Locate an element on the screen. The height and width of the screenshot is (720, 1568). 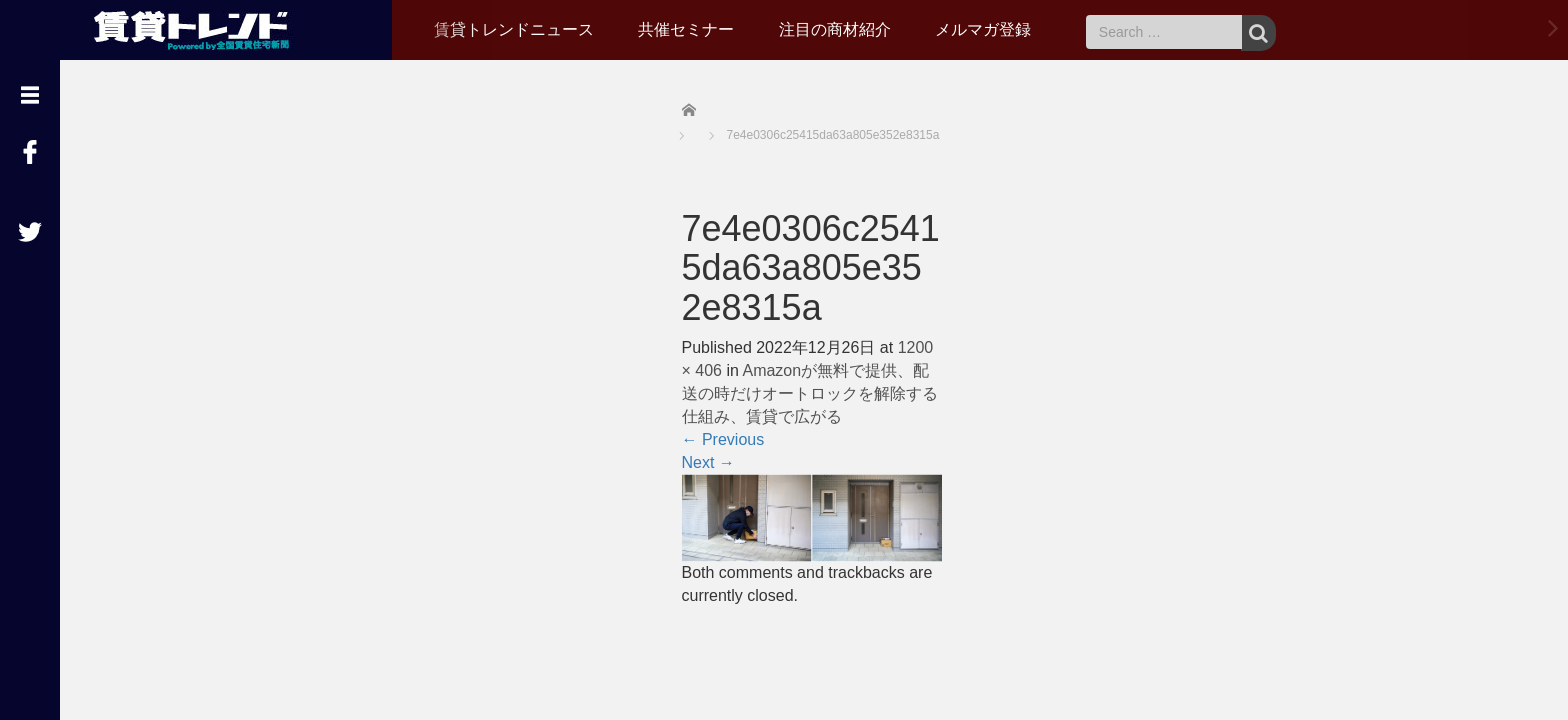
Previous is located at coordinates (723, 439).